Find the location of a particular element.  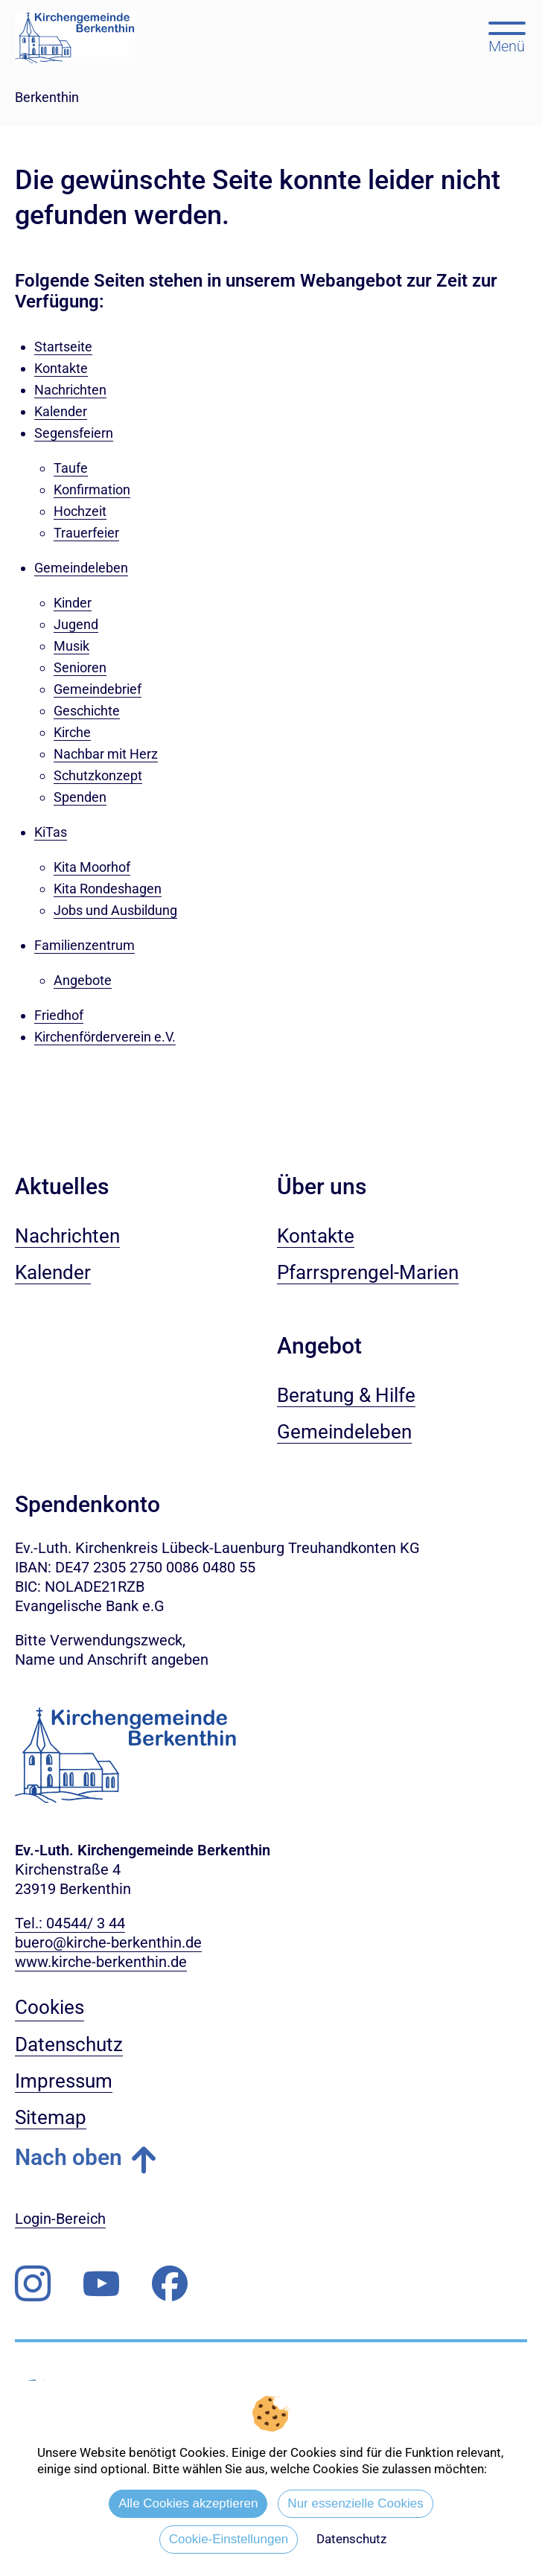

www.kirche-berkenthin.de is located at coordinates (101, 1962).